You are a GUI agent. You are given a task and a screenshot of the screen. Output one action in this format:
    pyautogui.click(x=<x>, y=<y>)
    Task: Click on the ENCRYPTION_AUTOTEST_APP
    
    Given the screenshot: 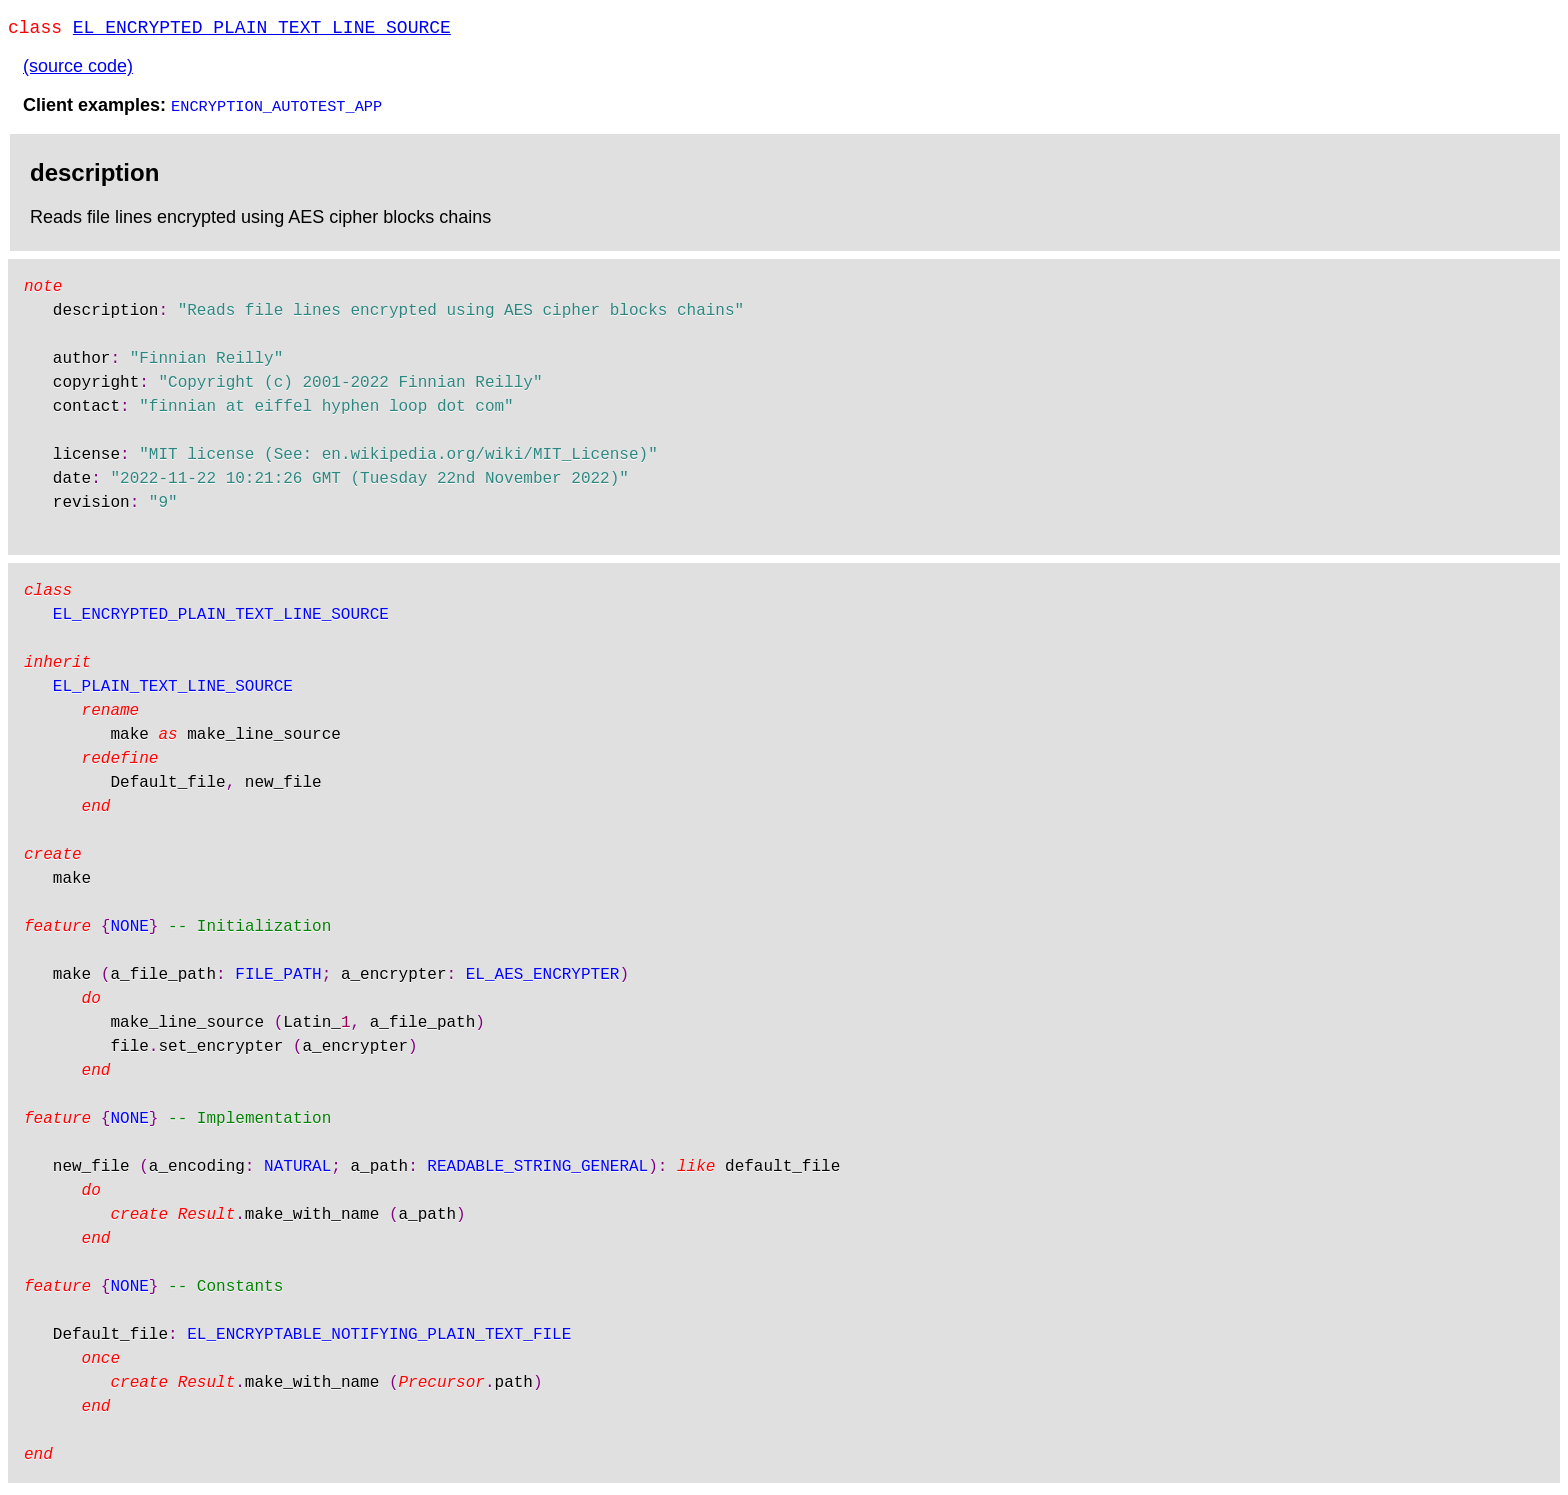 What is the action you would take?
    pyautogui.click(x=276, y=109)
    